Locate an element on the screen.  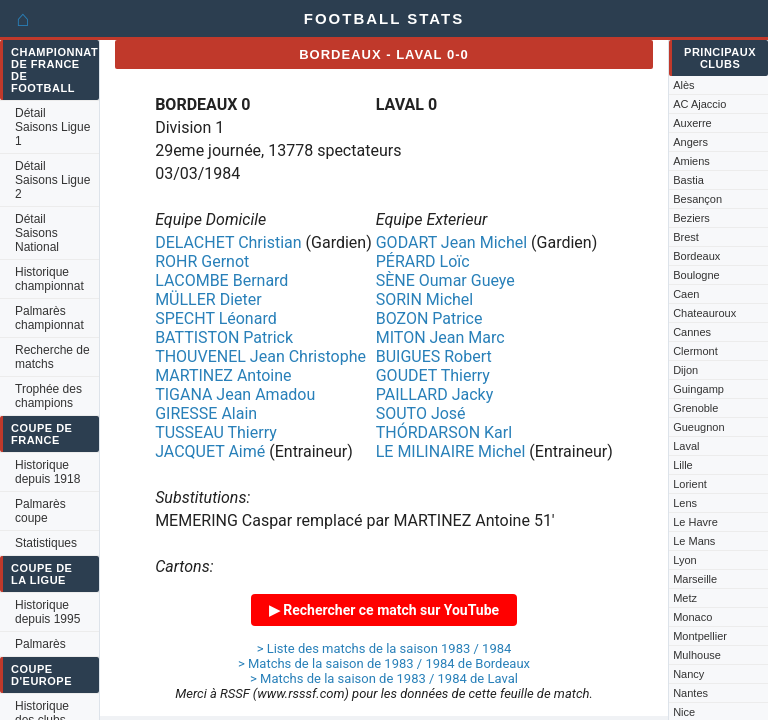
Détail Saisons National is located at coordinates (37, 233).